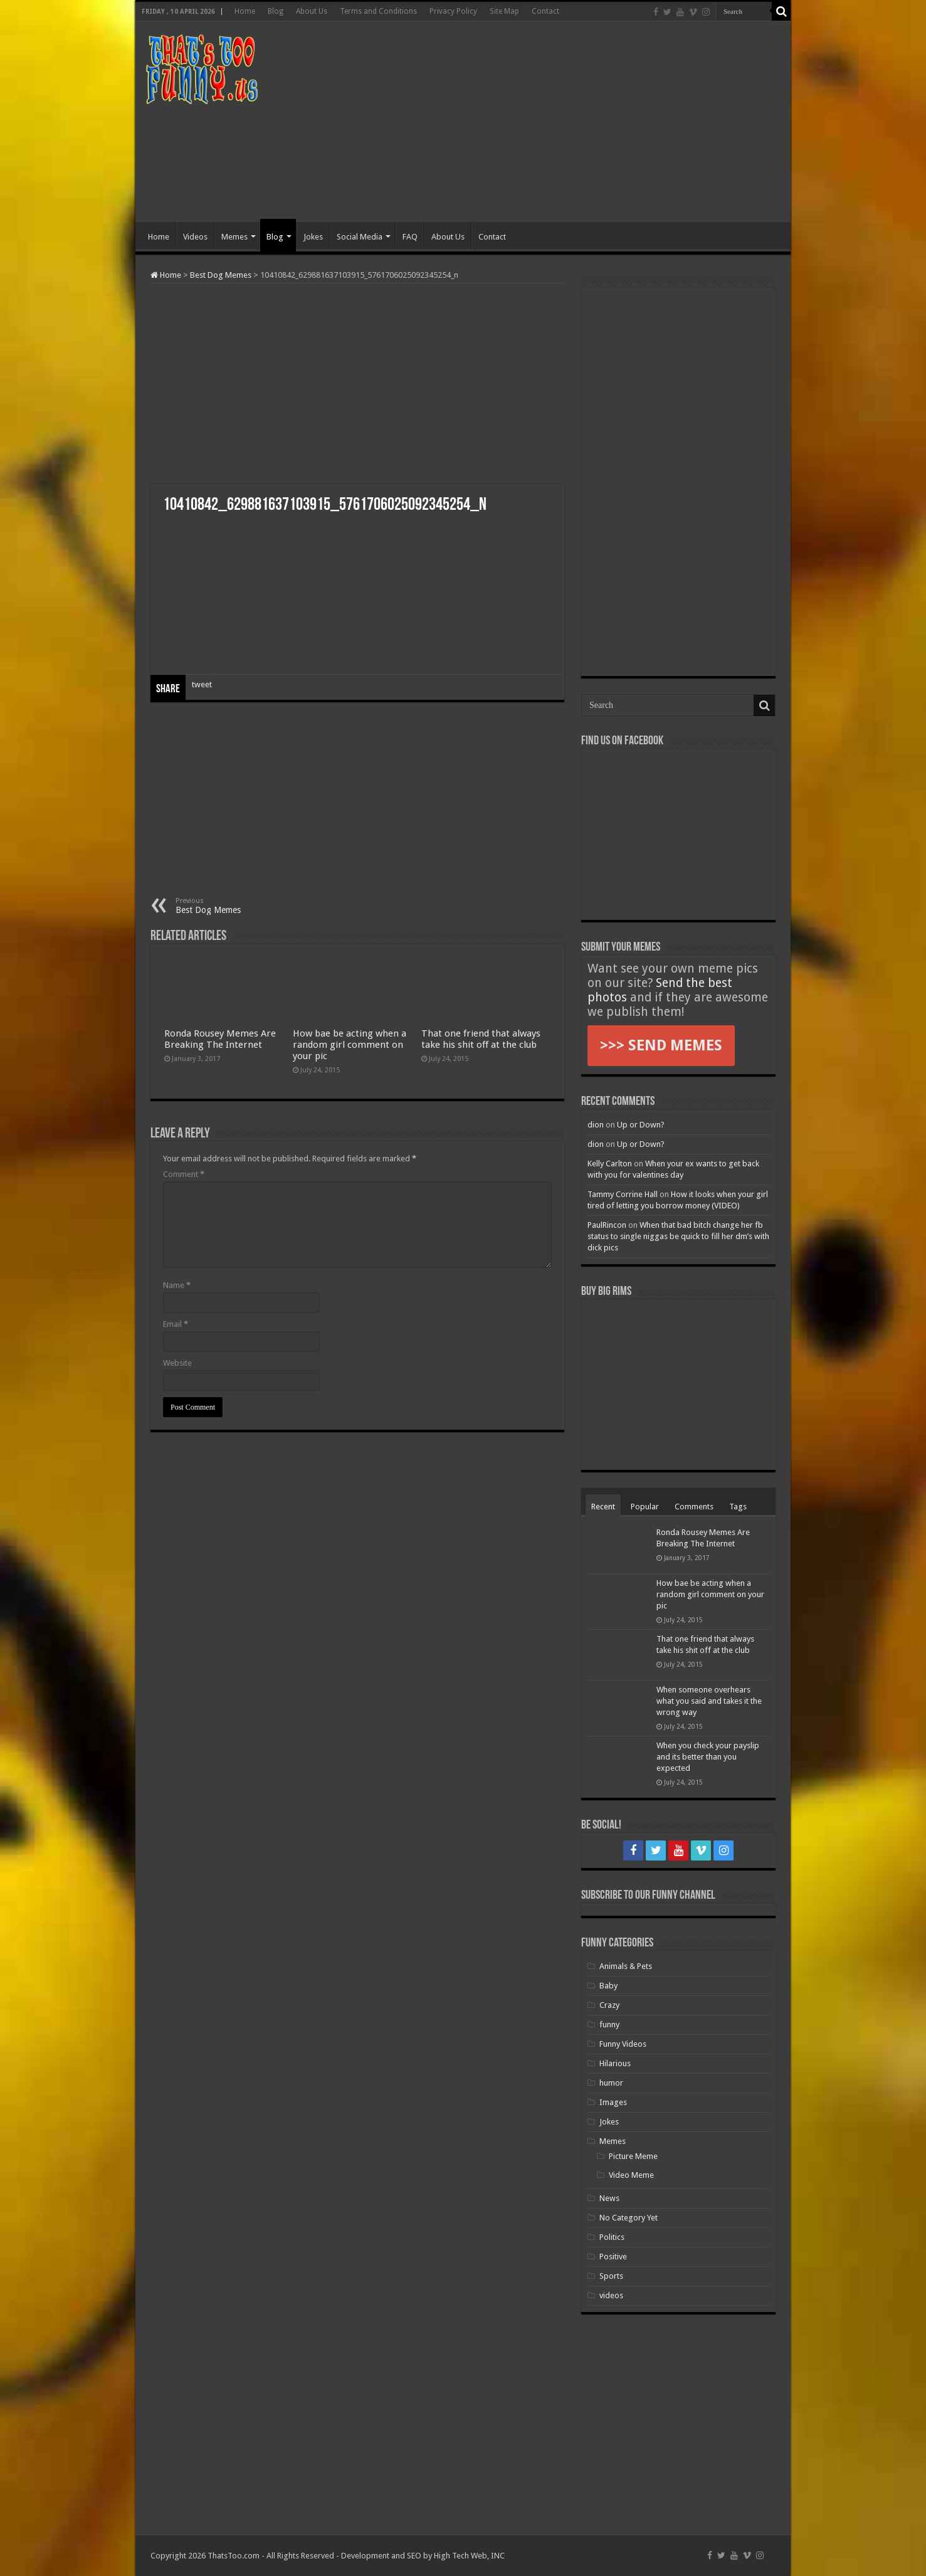  I want to click on Jokes, so click(313, 236).